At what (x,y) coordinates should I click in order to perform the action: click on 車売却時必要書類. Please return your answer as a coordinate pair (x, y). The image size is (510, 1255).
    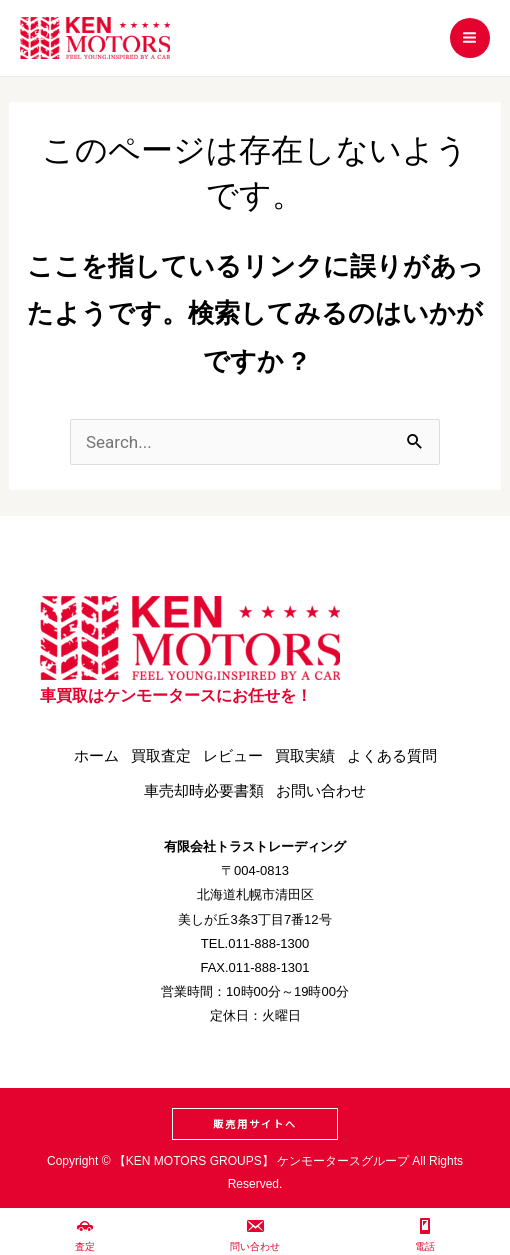
    Looking at the image, I should click on (204, 790).